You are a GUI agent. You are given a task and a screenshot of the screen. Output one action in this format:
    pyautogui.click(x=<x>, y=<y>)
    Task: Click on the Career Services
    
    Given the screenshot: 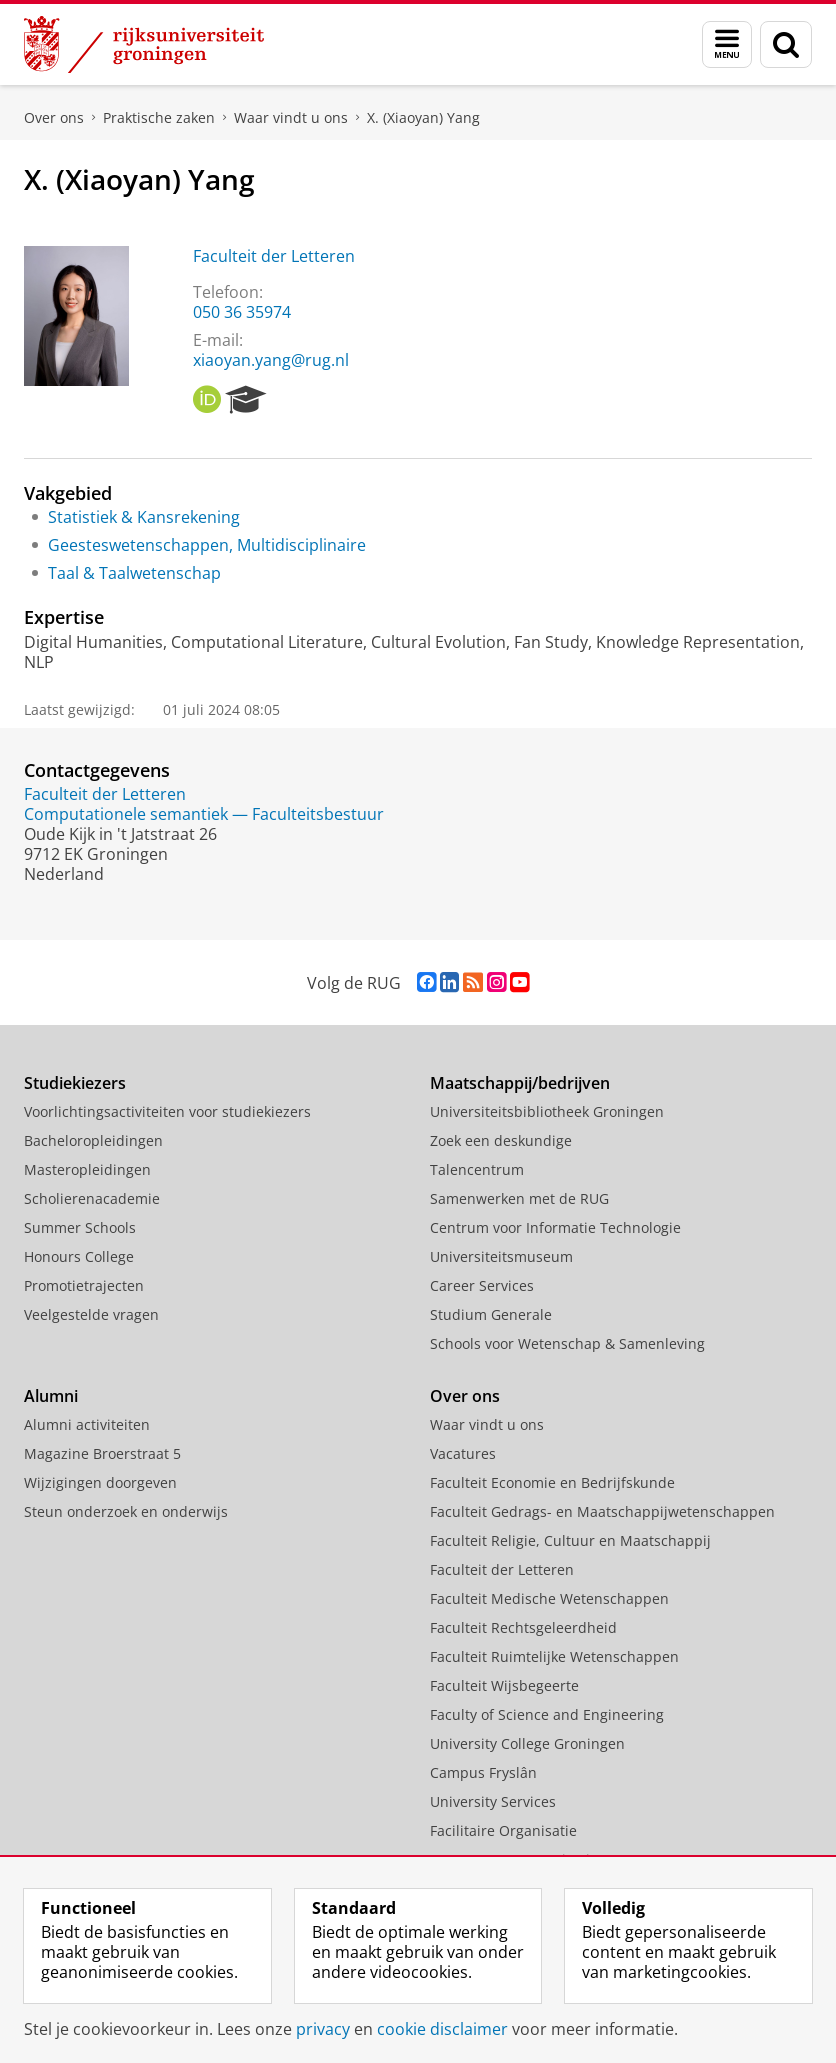 What is the action you would take?
    pyautogui.click(x=482, y=1285)
    